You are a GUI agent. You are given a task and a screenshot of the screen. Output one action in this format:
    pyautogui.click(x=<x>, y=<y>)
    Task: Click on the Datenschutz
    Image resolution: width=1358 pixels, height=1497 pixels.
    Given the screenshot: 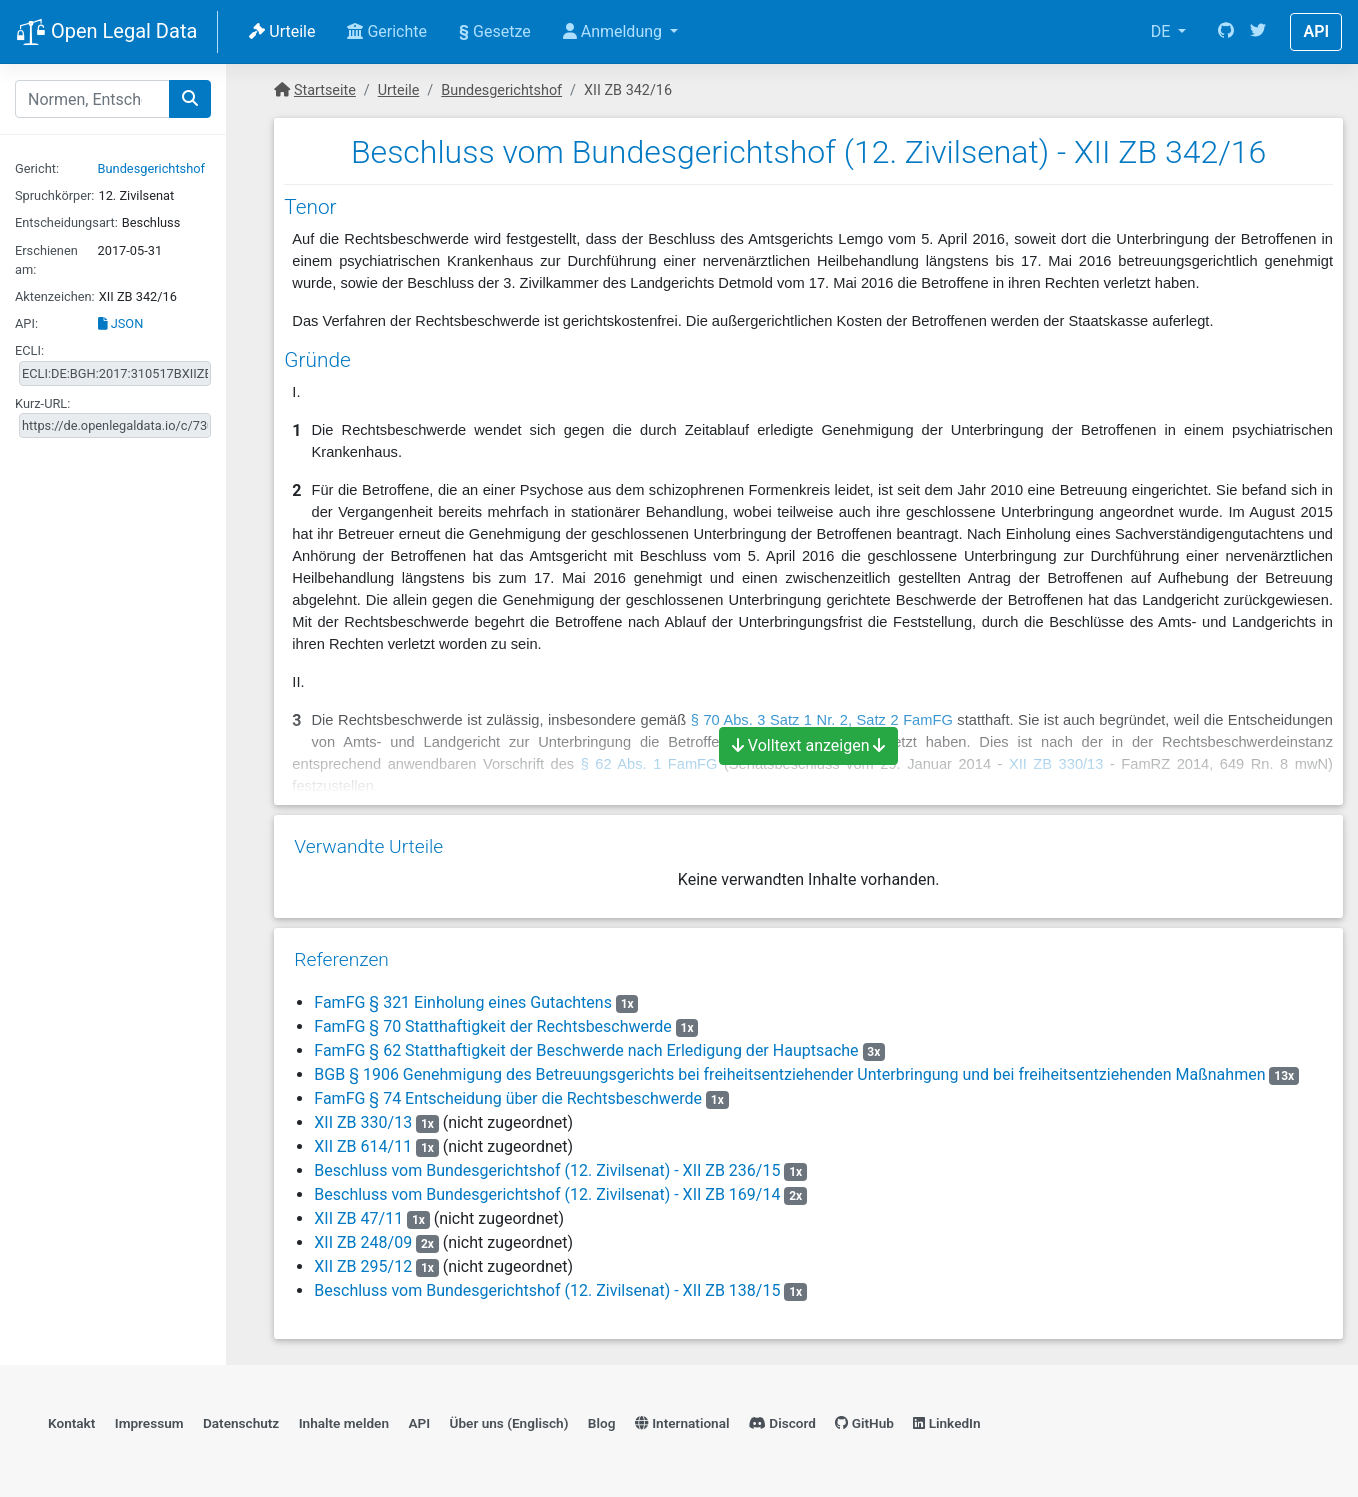 What is the action you would take?
    pyautogui.click(x=241, y=1423)
    